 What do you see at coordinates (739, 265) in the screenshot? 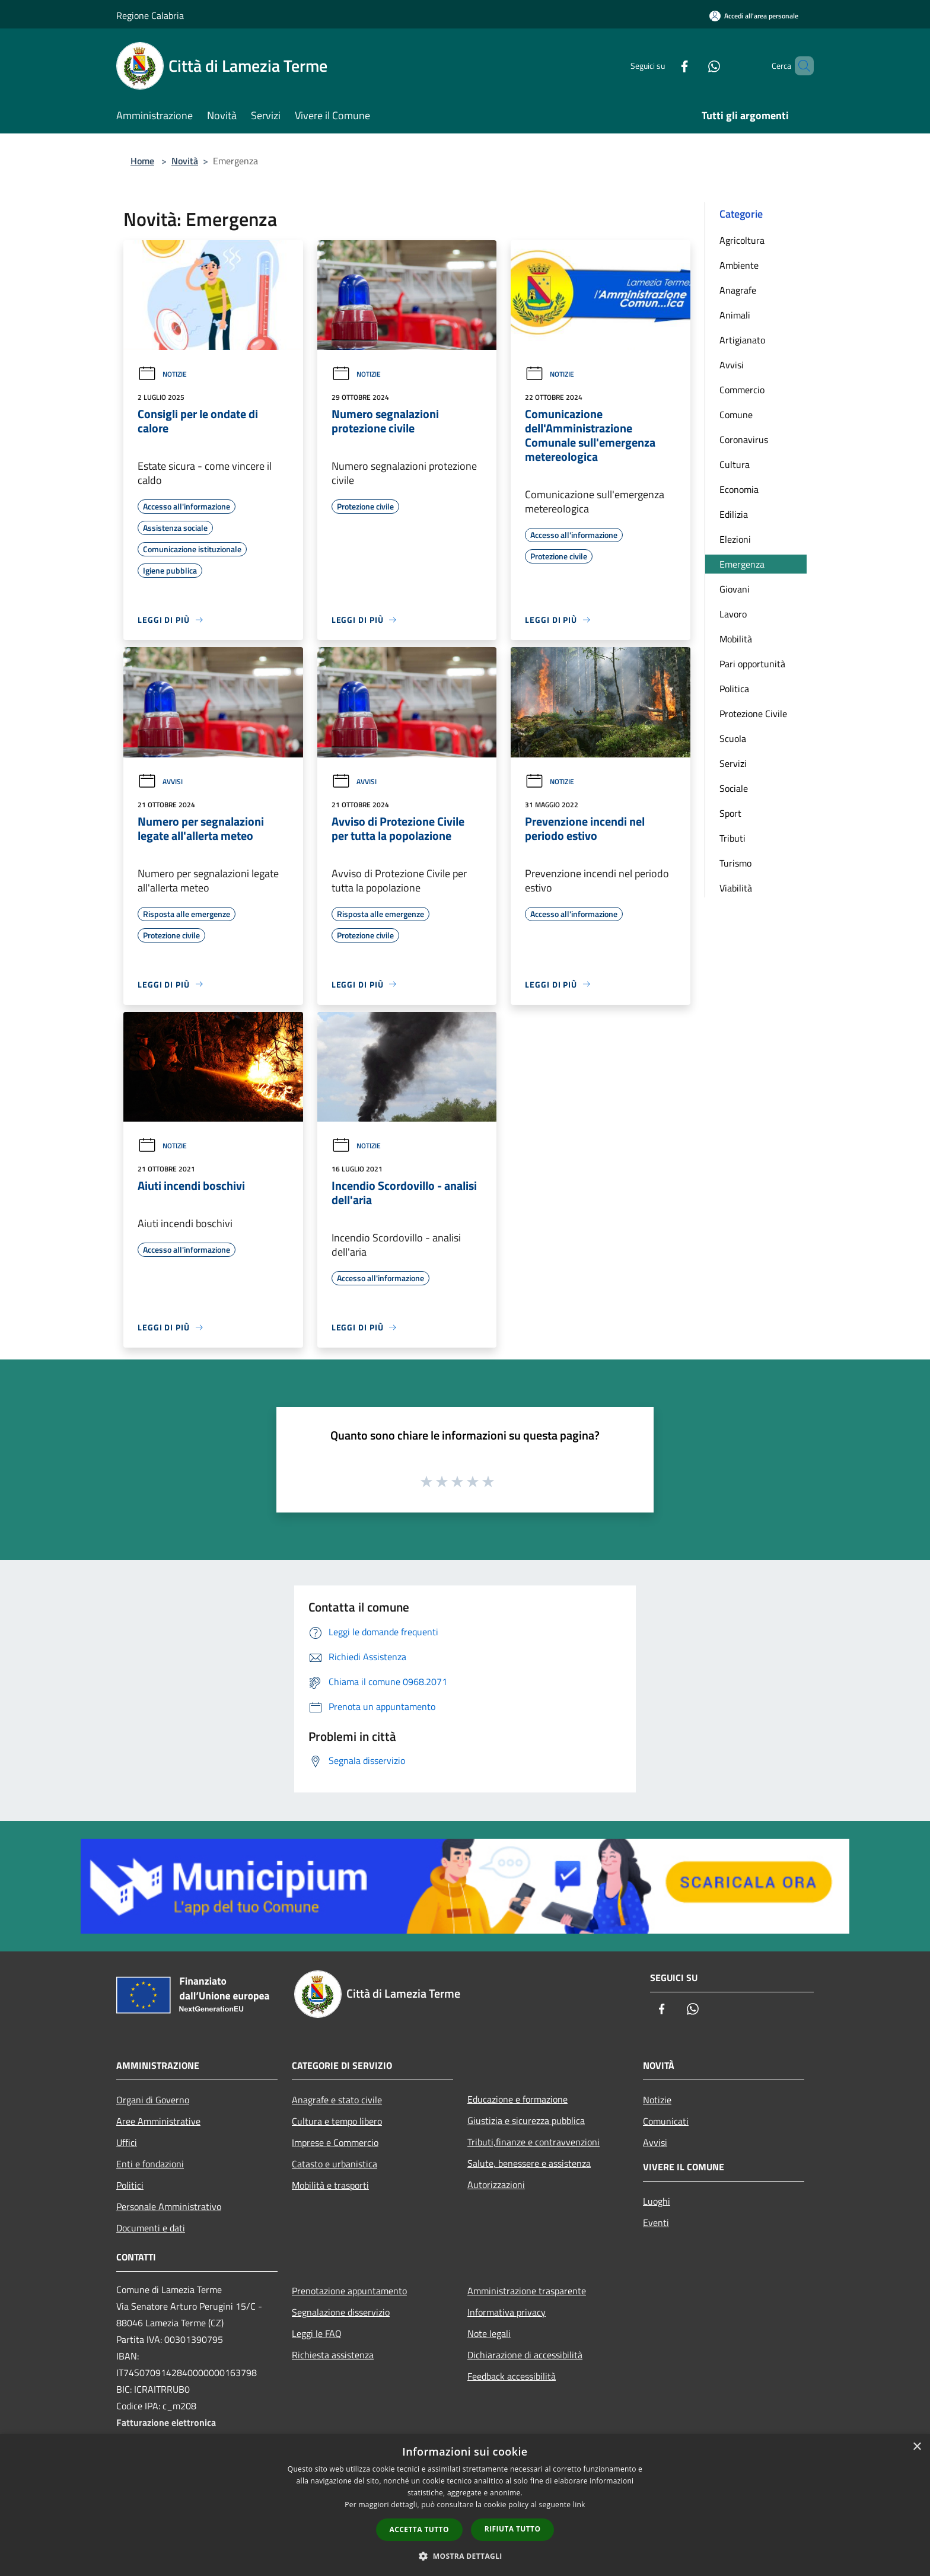
I see `Ambiente` at bounding box center [739, 265].